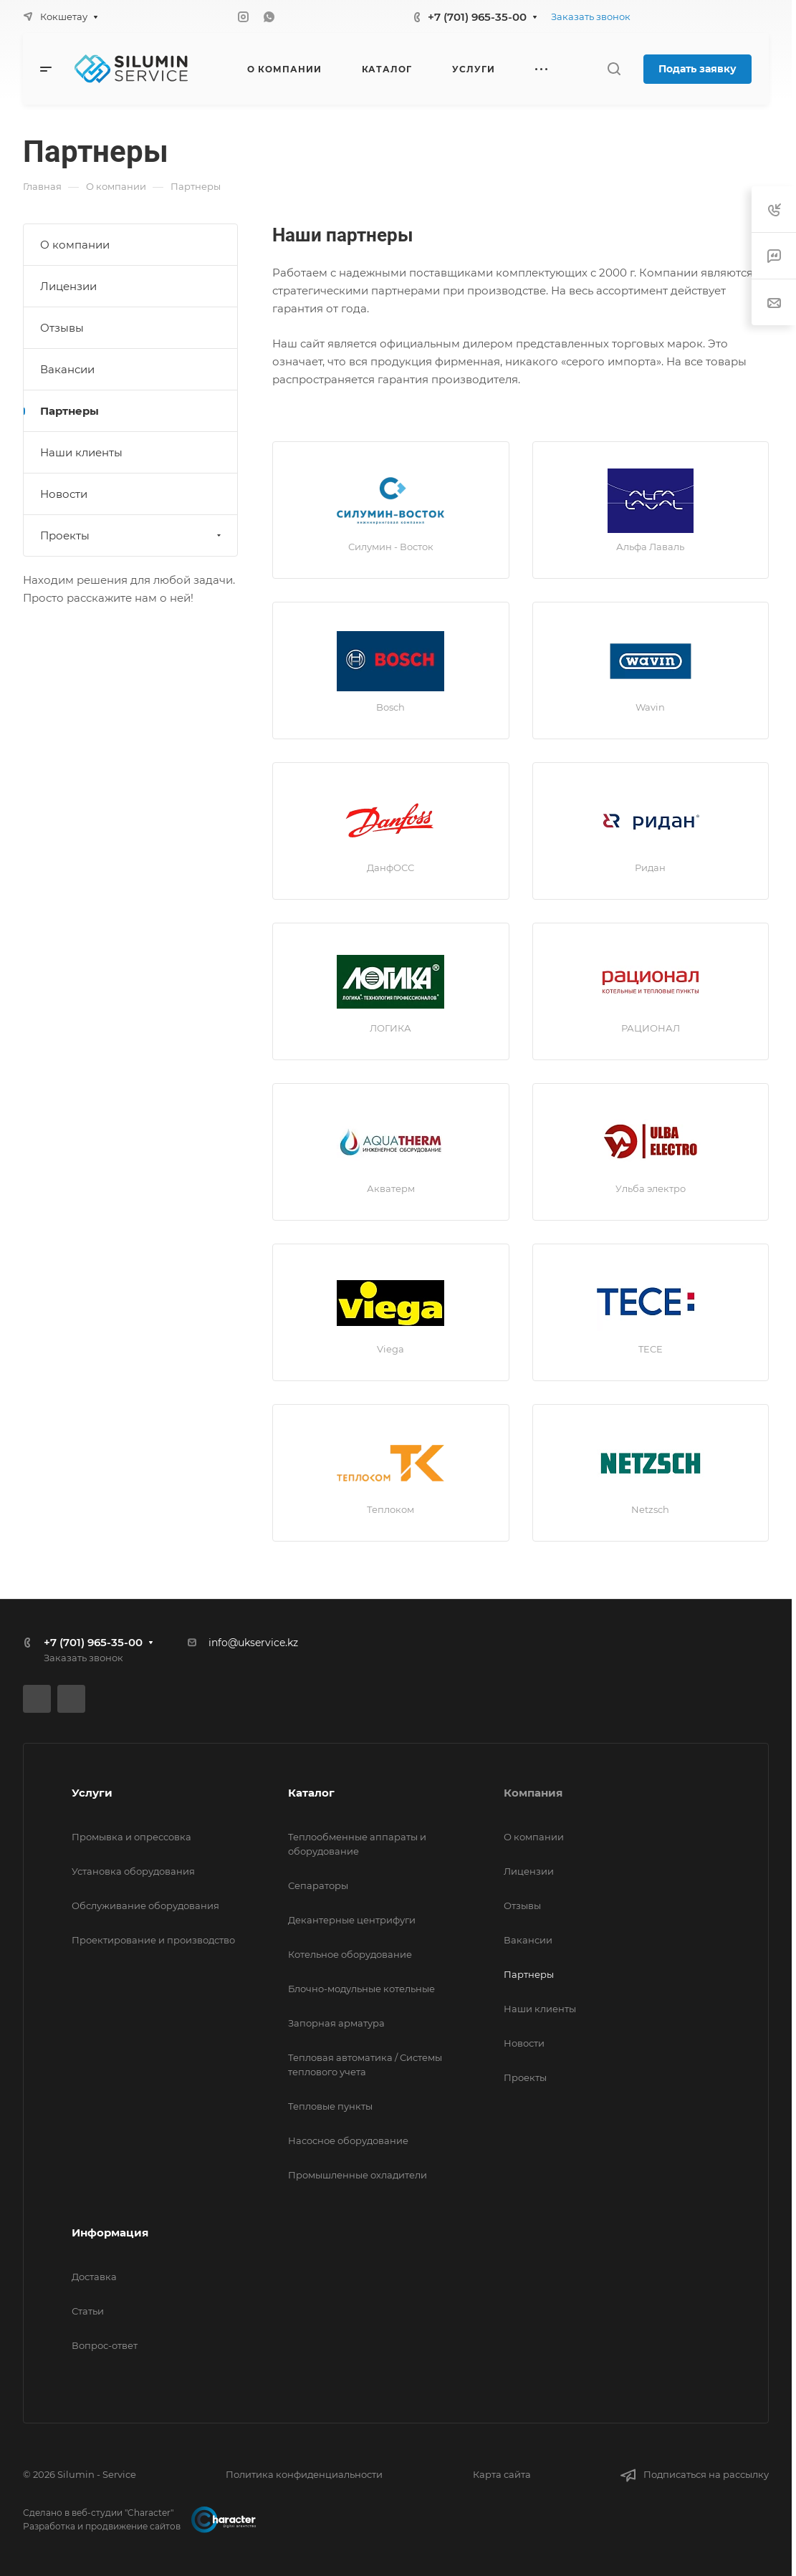  What do you see at coordinates (590, 16) in the screenshot?
I see `Заказать звонок` at bounding box center [590, 16].